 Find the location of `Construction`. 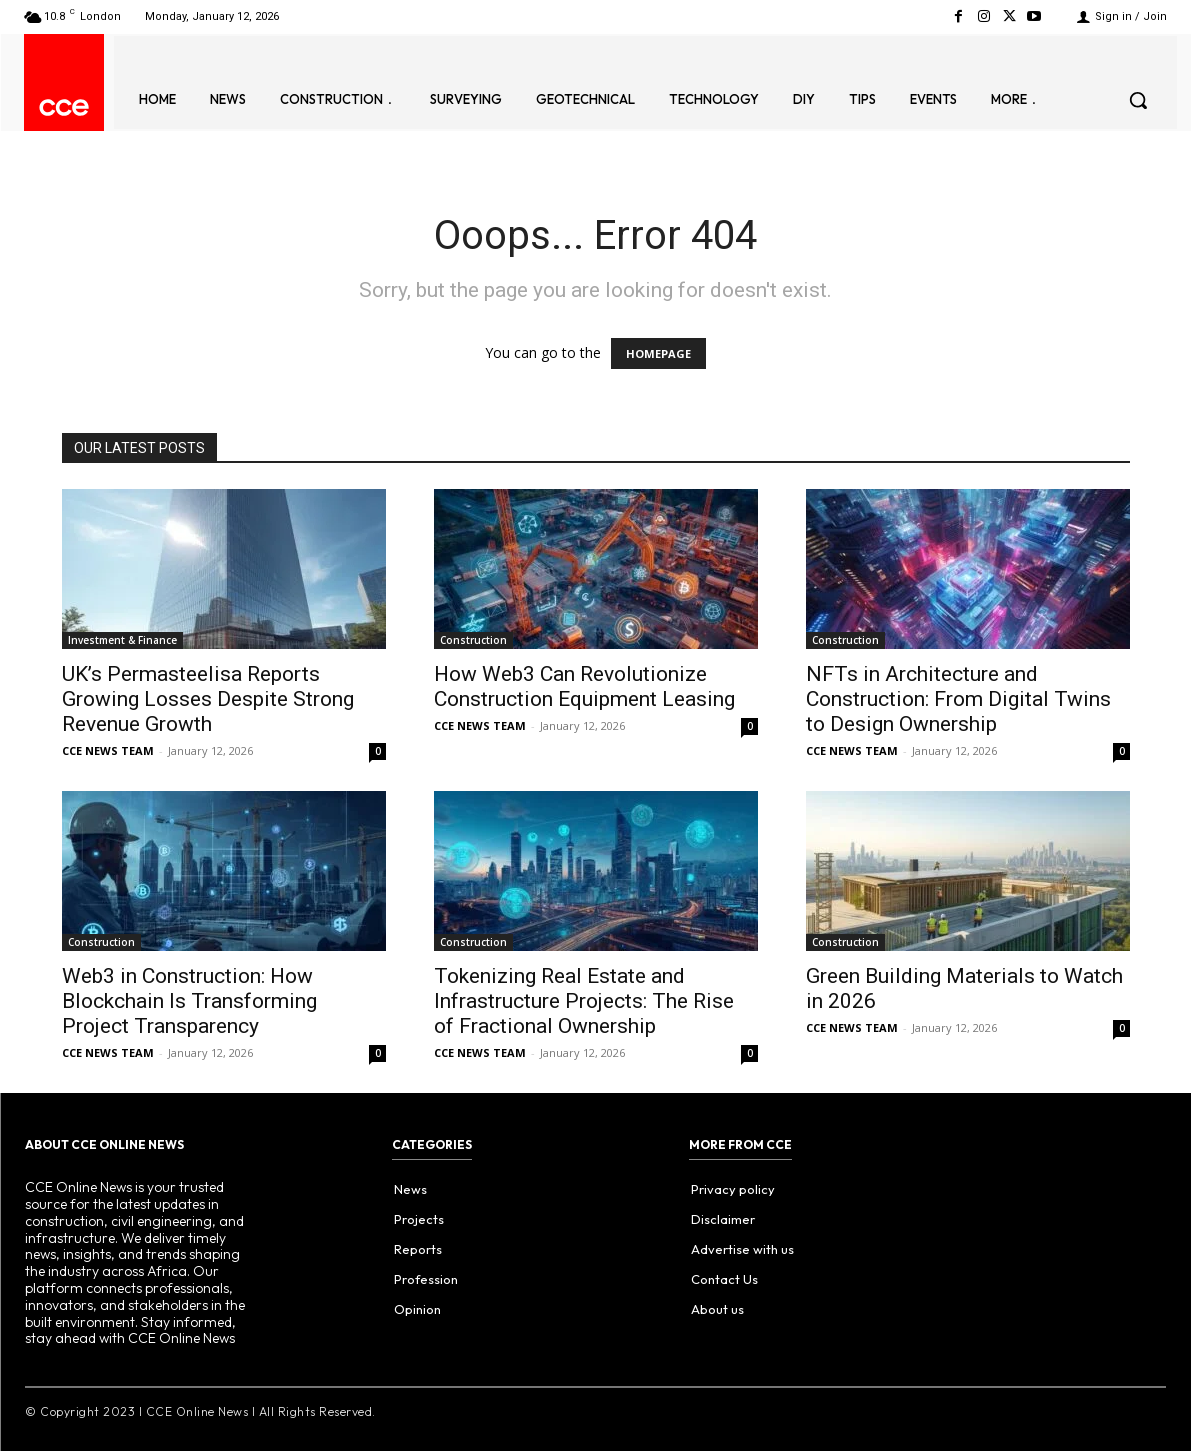

Construction is located at coordinates (473, 640).